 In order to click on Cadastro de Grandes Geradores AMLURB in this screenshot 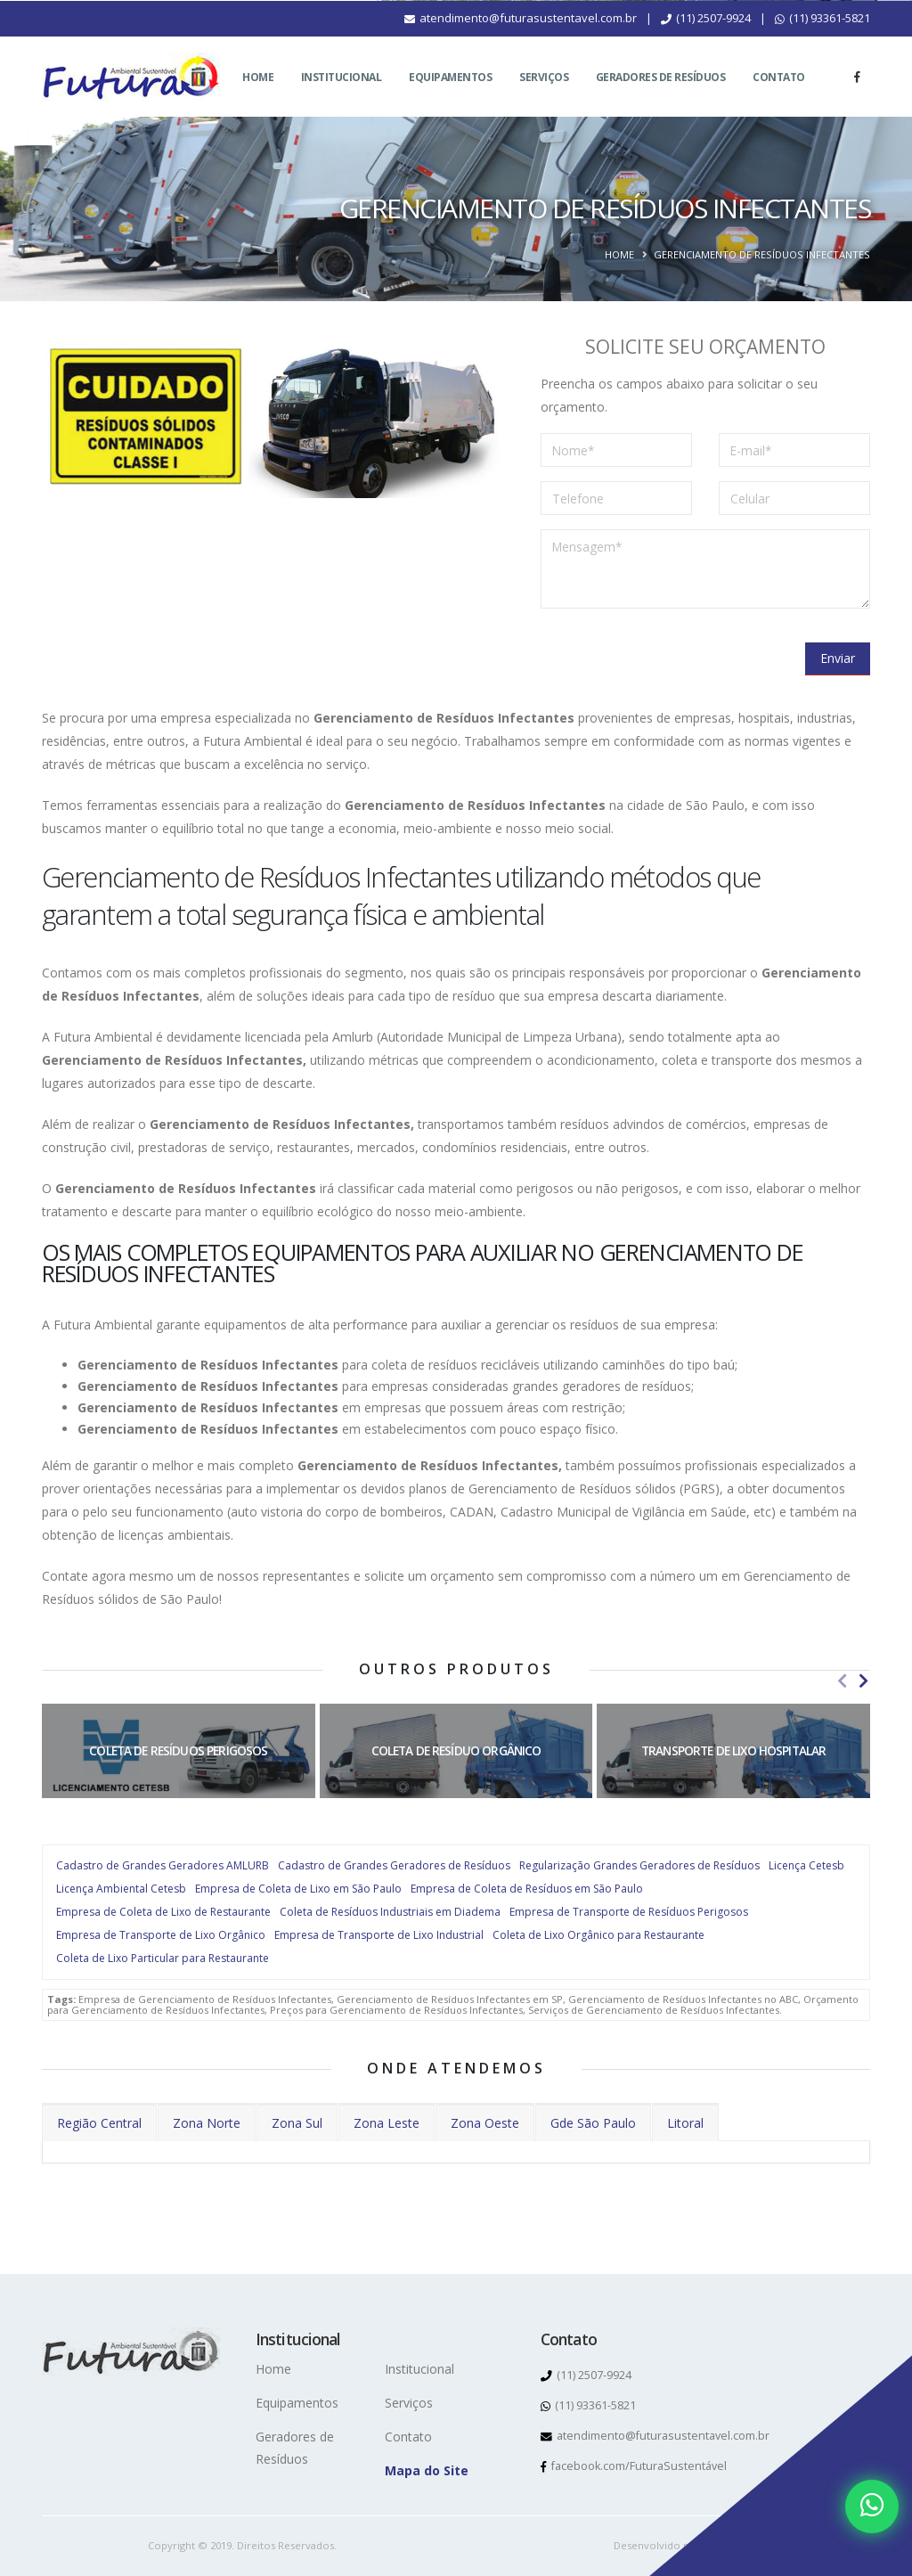, I will do `click(162, 1865)`.